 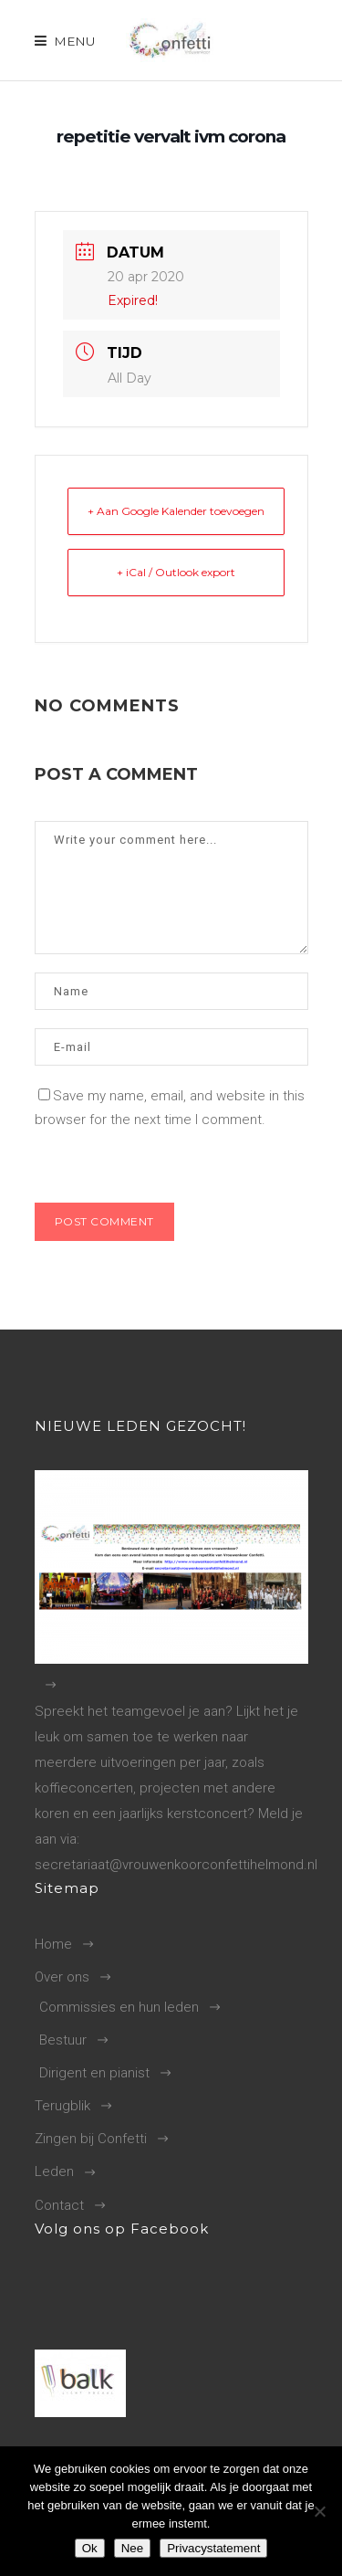 What do you see at coordinates (213, 2548) in the screenshot?
I see `Privacystatement` at bounding box center [213, 2548].